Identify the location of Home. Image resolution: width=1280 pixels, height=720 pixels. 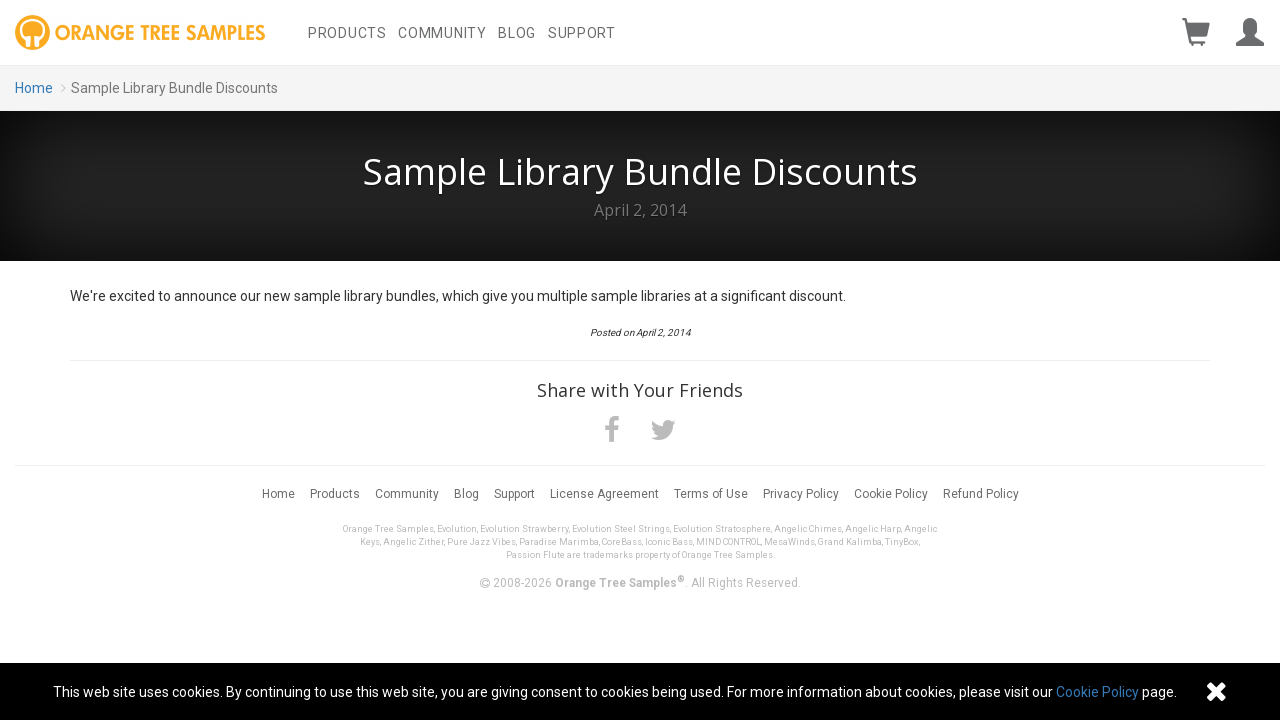
(34, 88).